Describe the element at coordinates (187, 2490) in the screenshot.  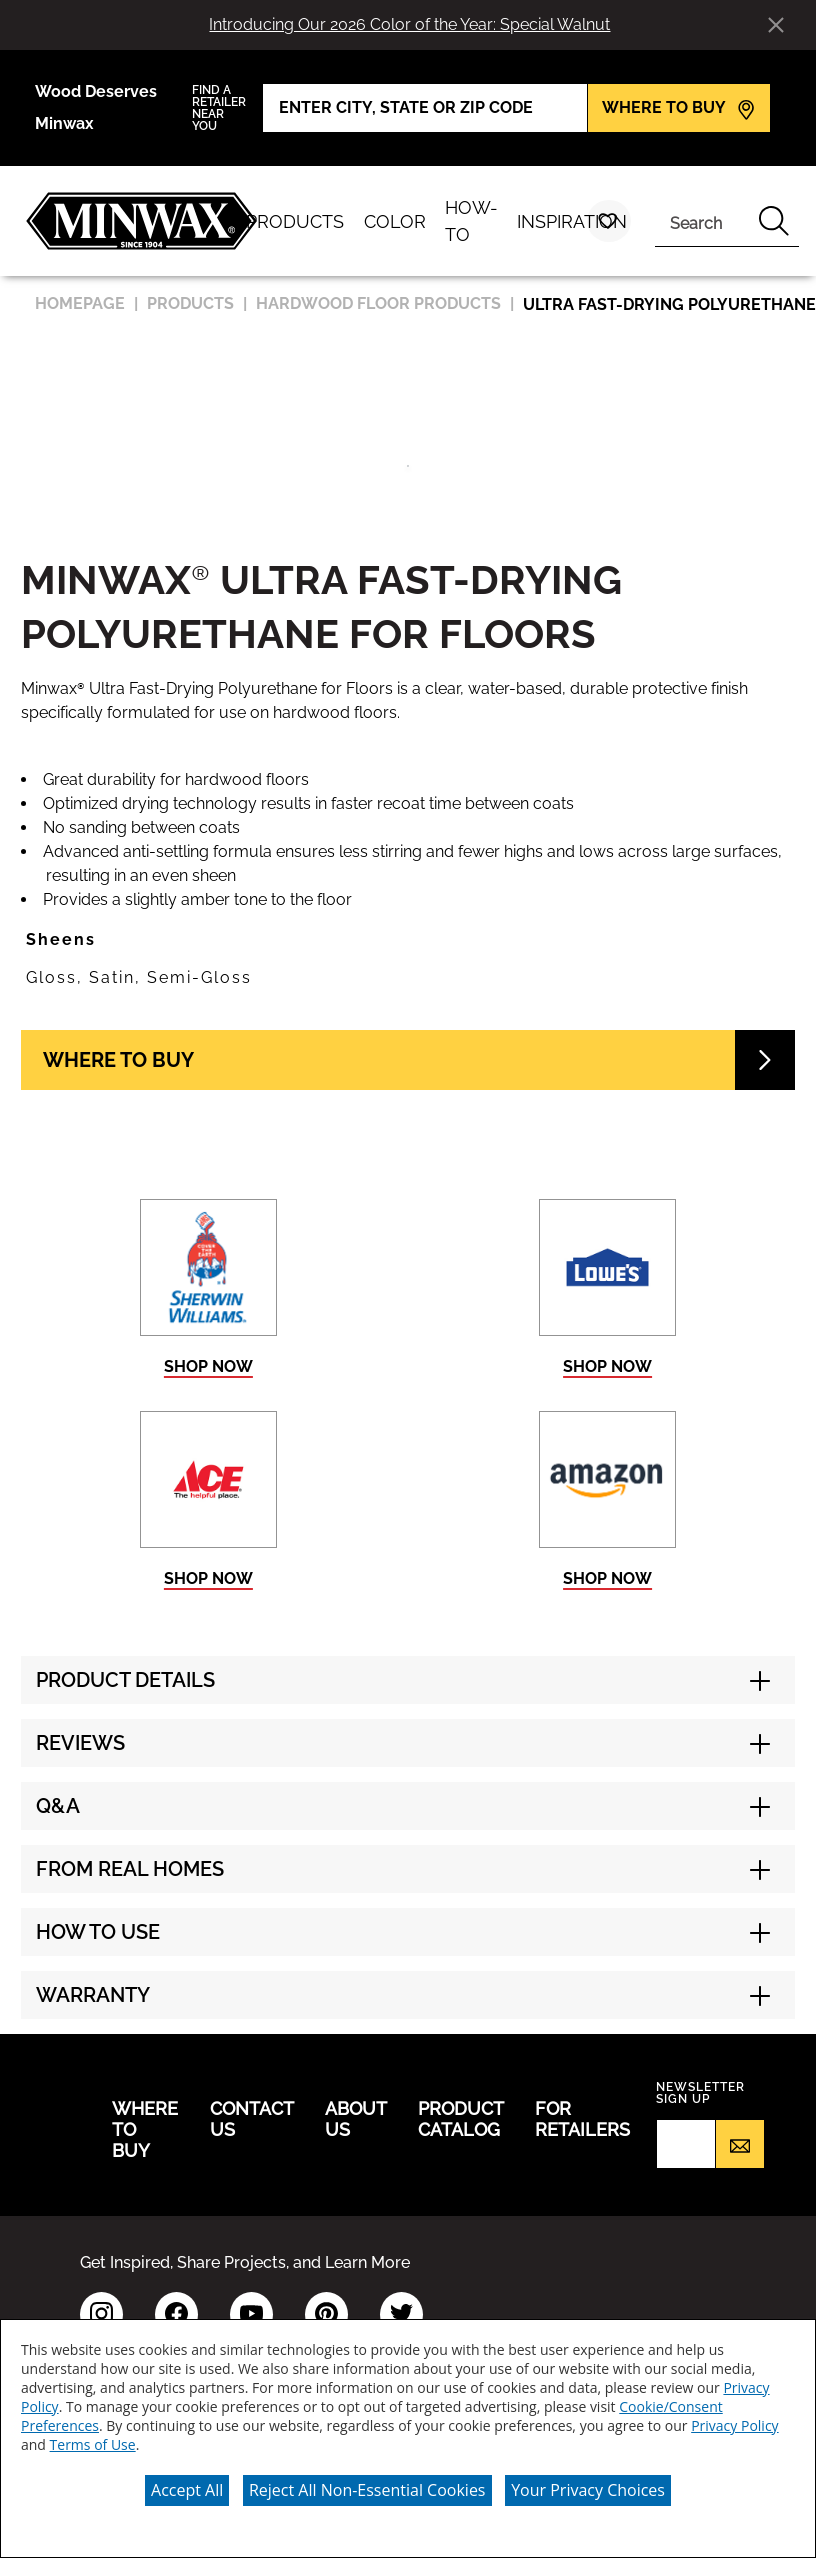
I see `Accept All` at that location.